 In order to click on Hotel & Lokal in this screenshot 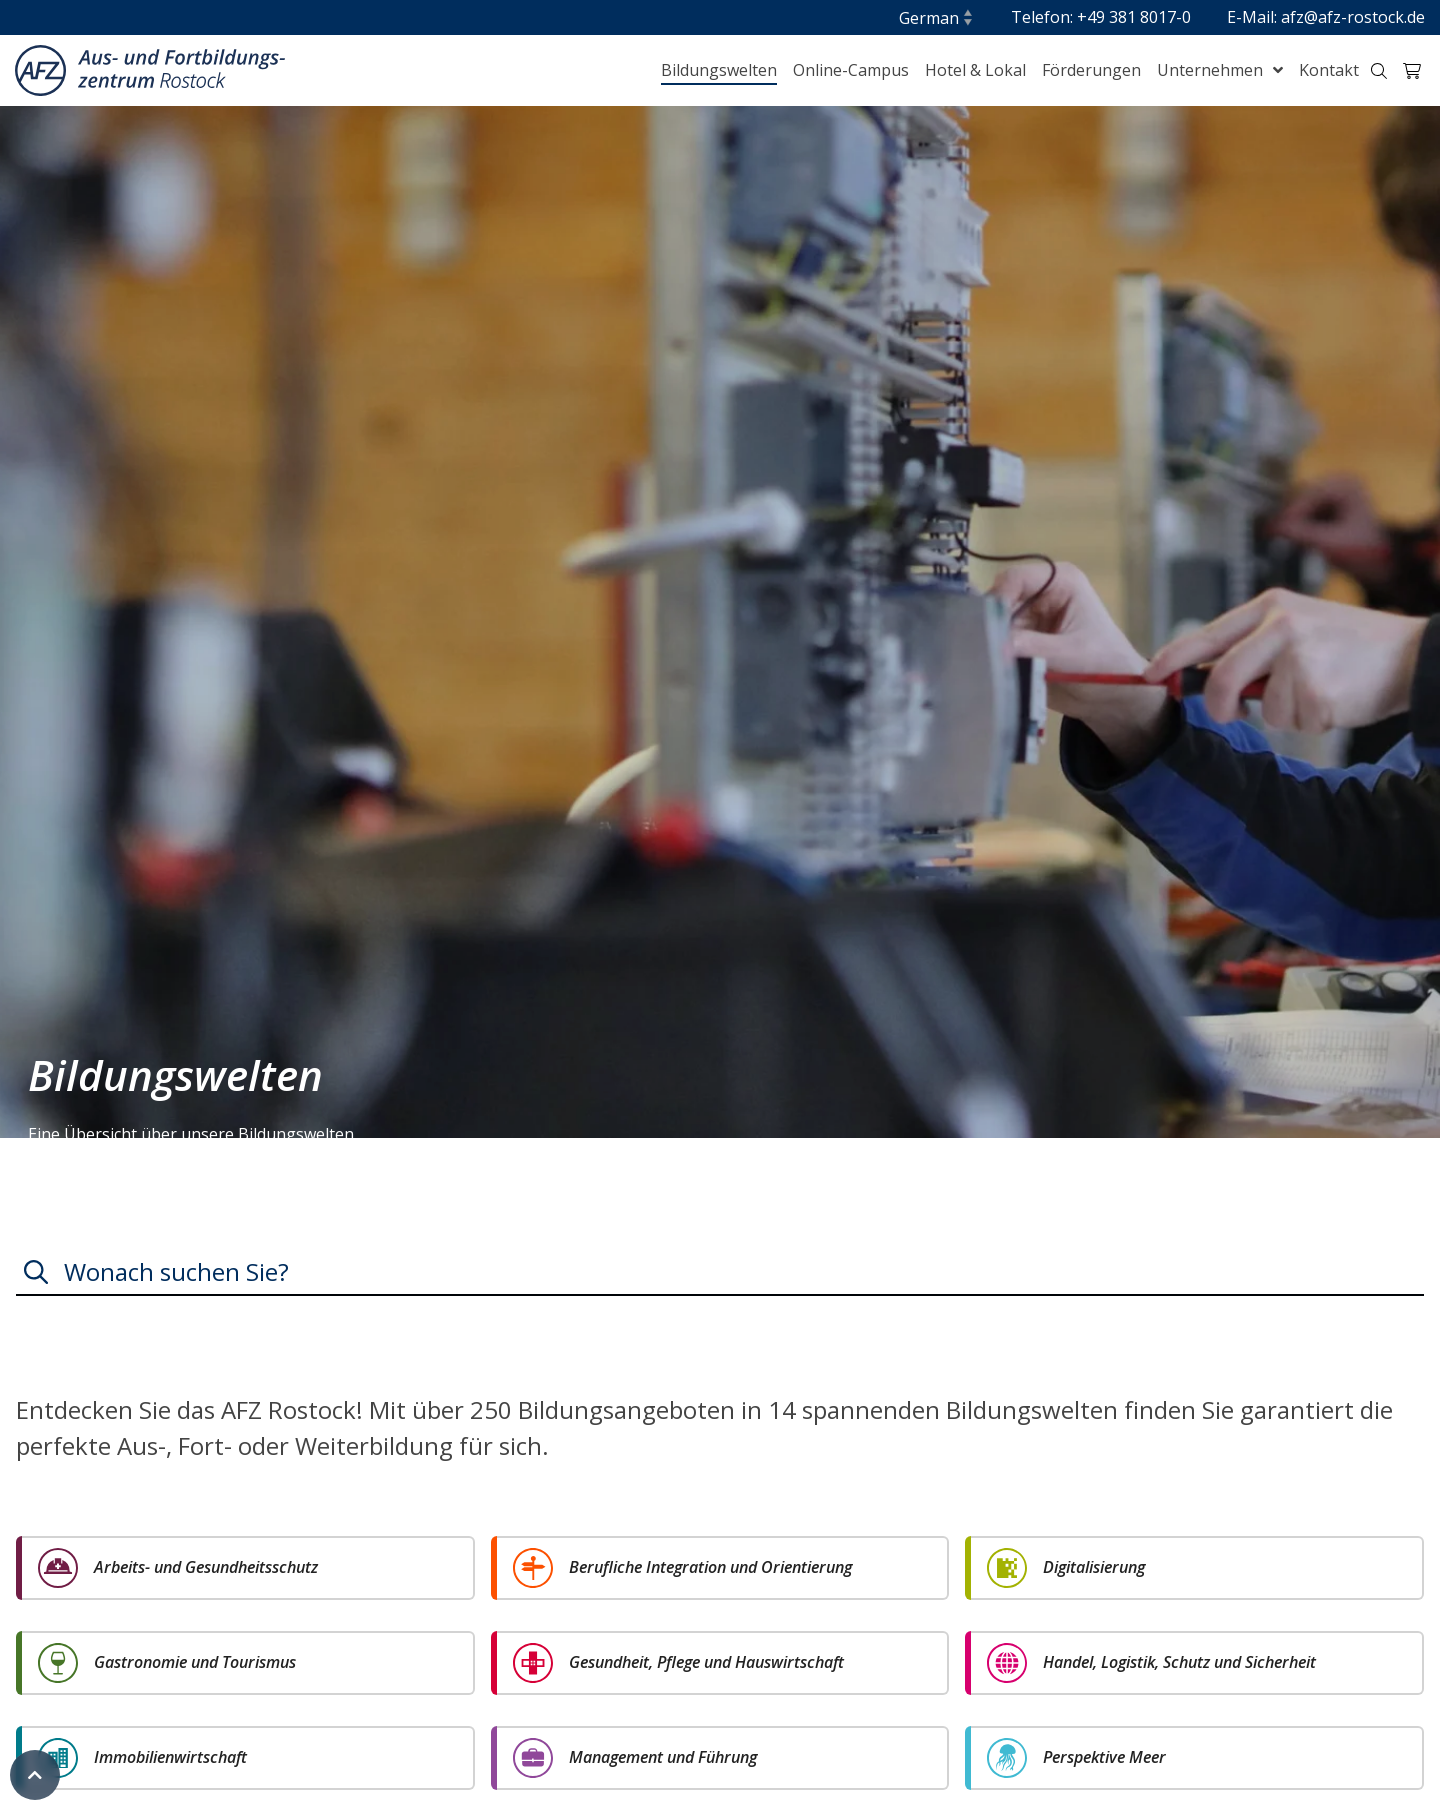, I will do `click(975, 70)`.